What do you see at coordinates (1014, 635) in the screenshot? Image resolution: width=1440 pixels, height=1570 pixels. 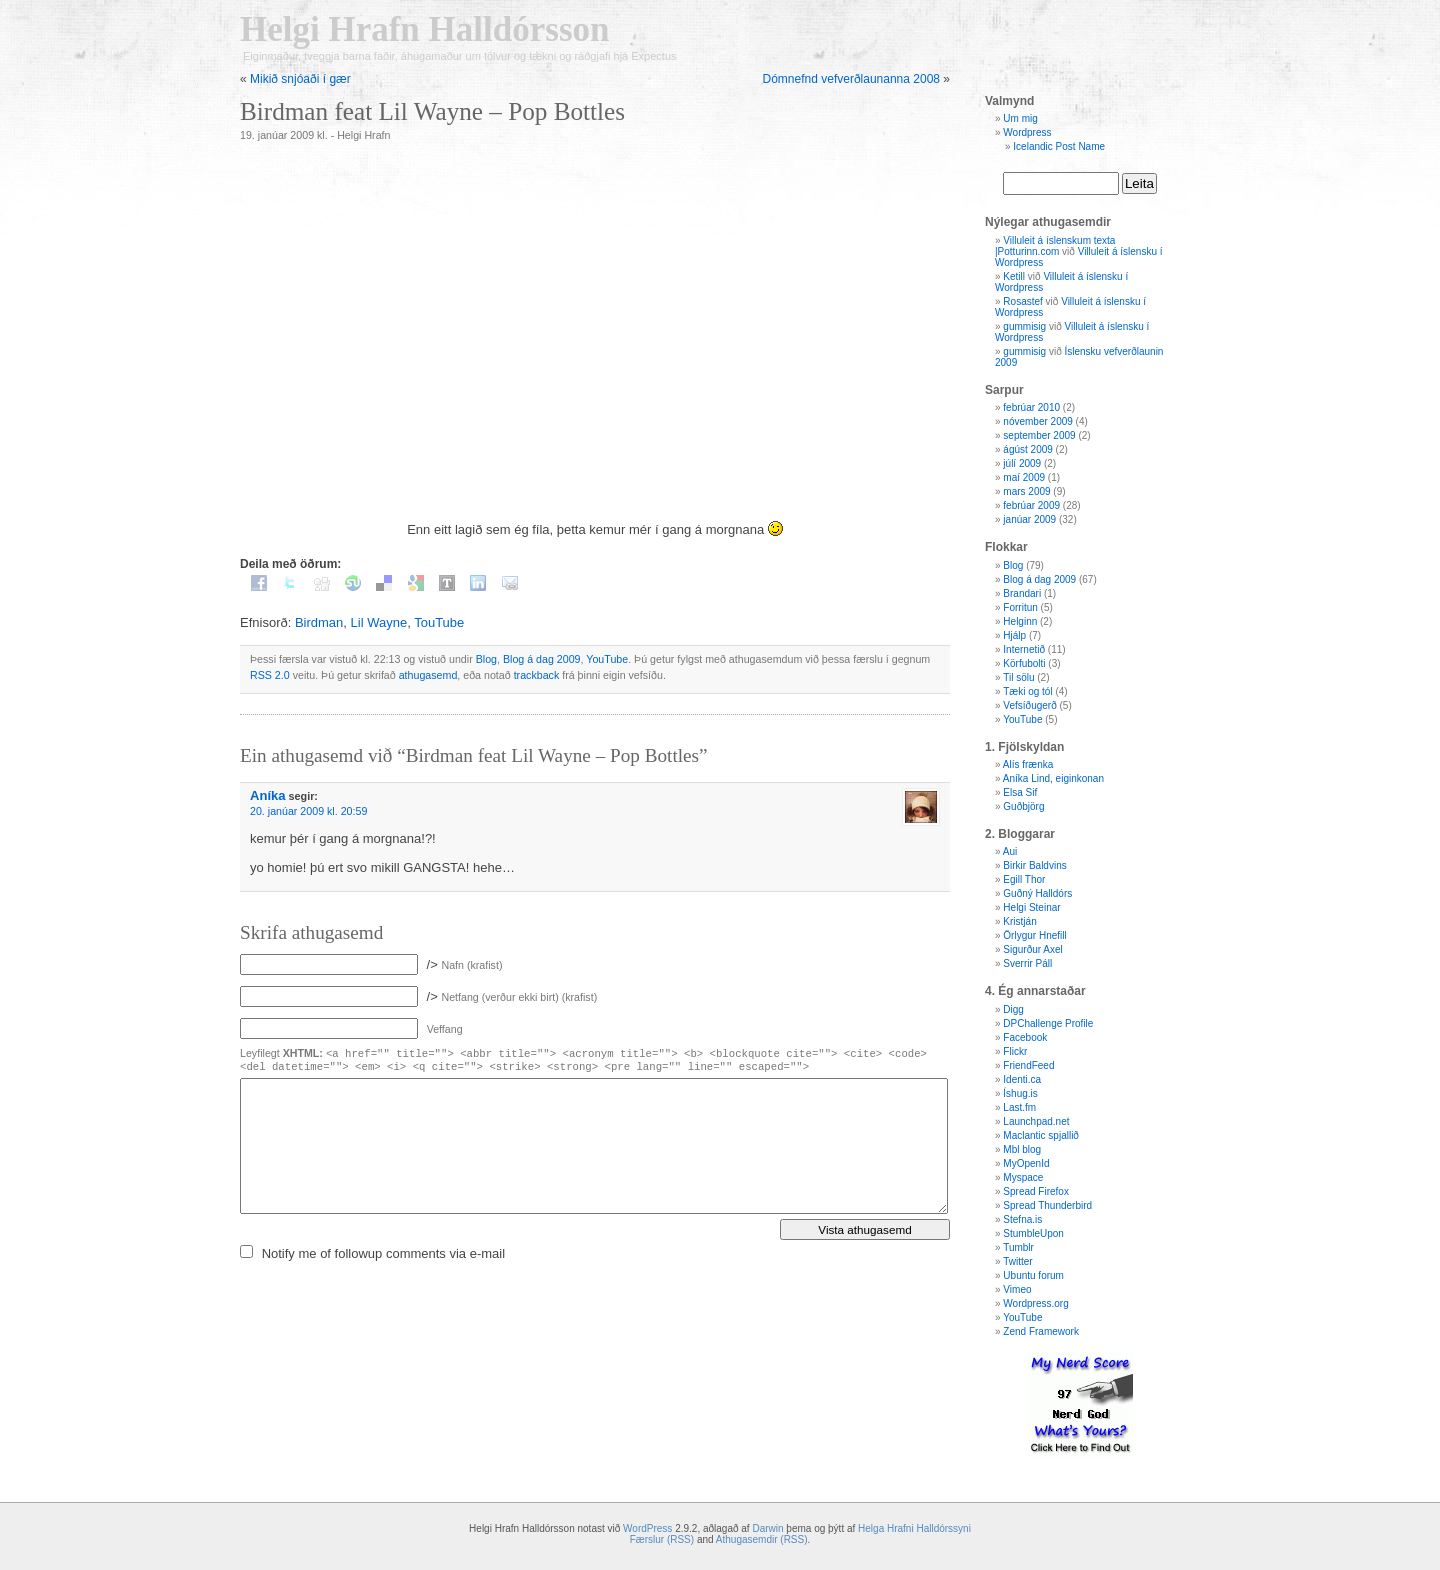 I see `Hjálp` at bounding box center [1014, 635].